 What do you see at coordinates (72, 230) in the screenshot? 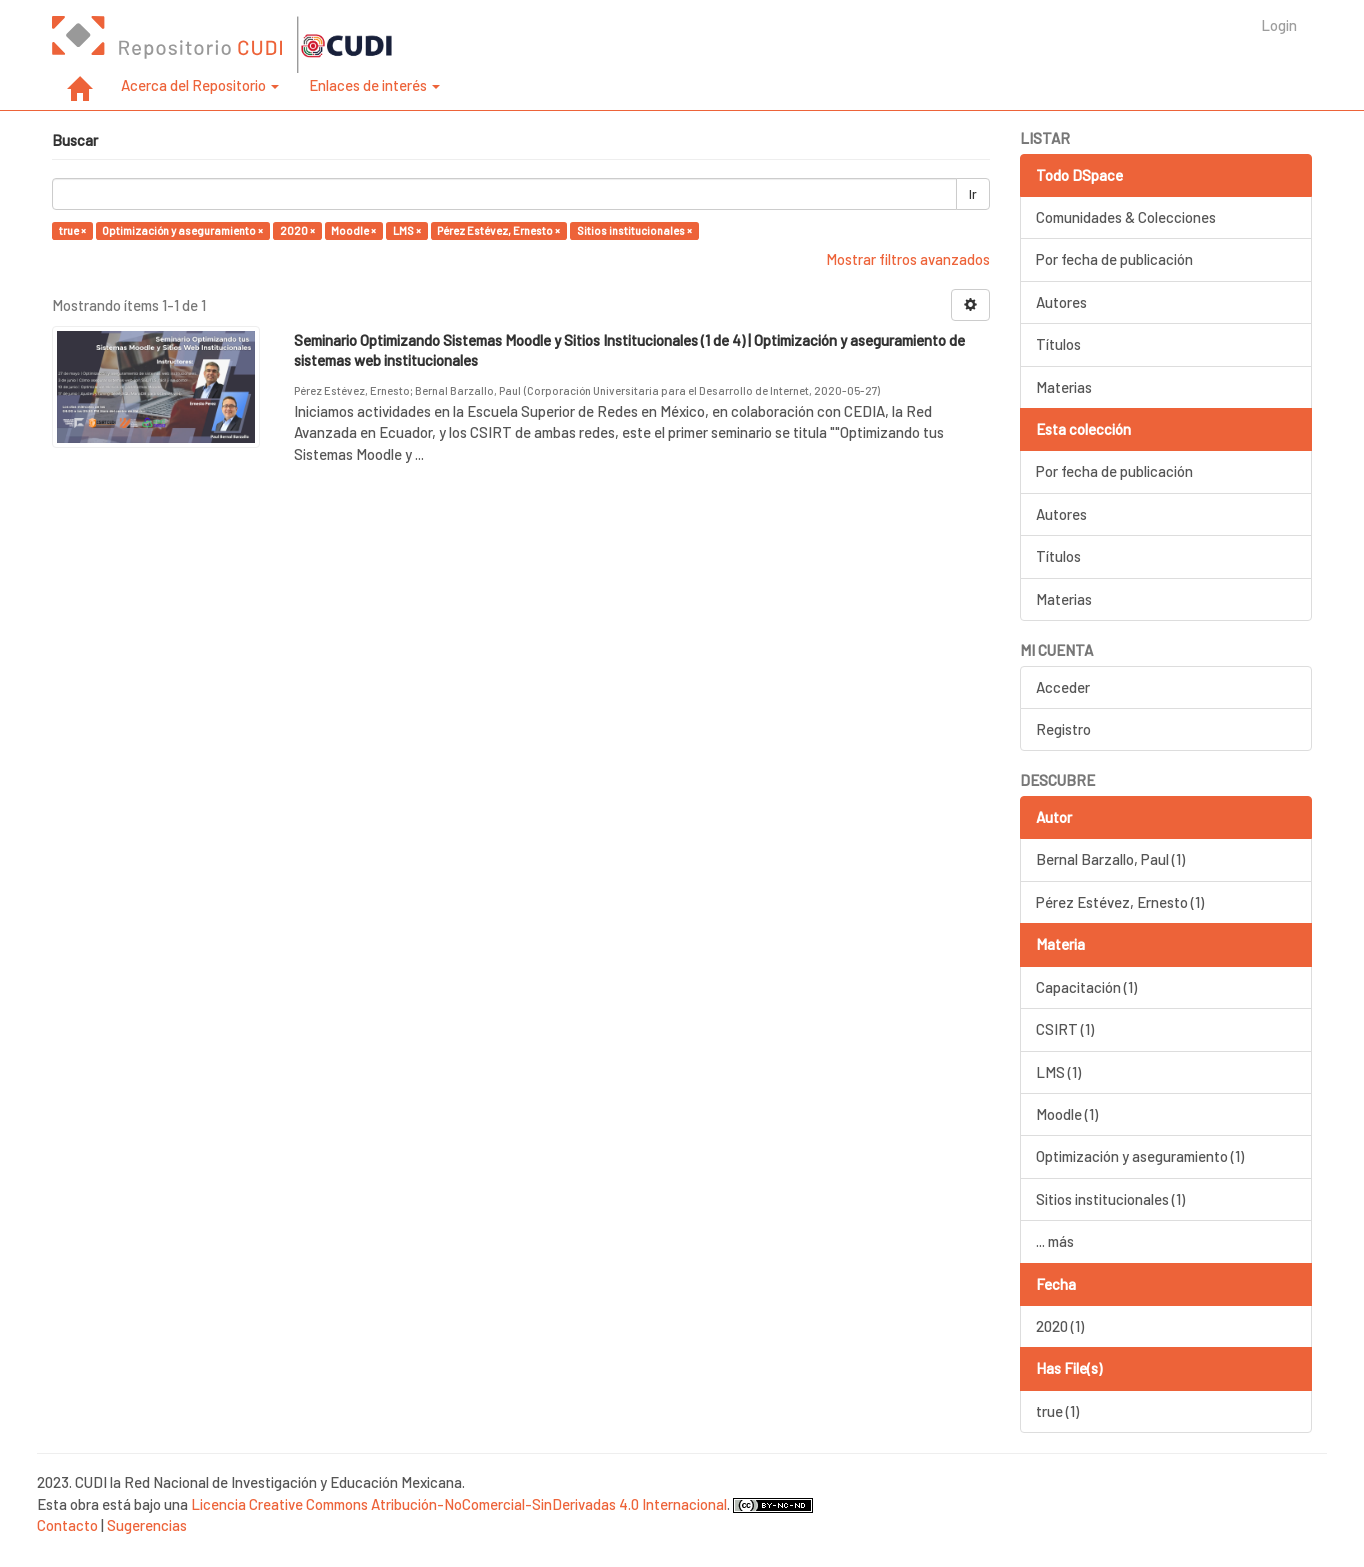
I see `true ×` at bounding box center [72, 230].